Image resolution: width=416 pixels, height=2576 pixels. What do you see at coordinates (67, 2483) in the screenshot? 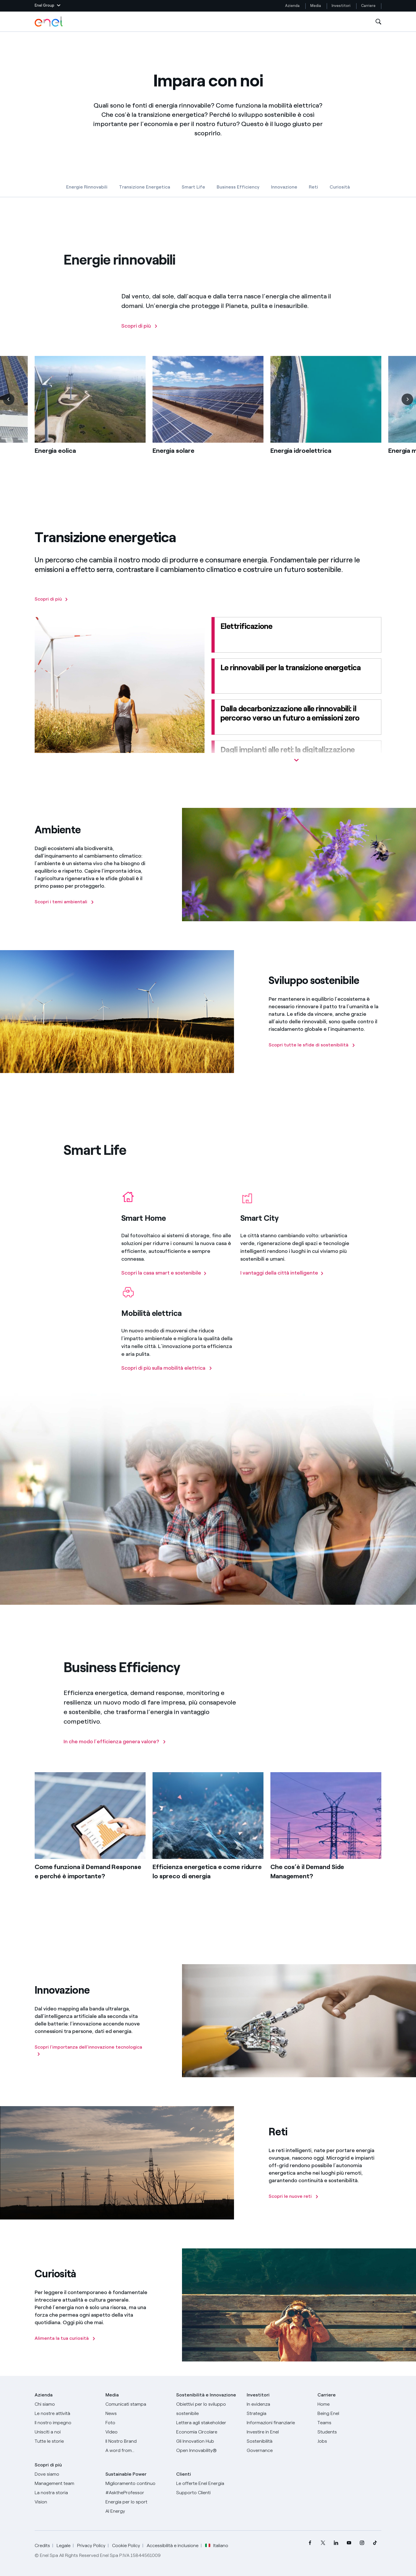
I see `[Management team]` at bounding box center [67, 2483].